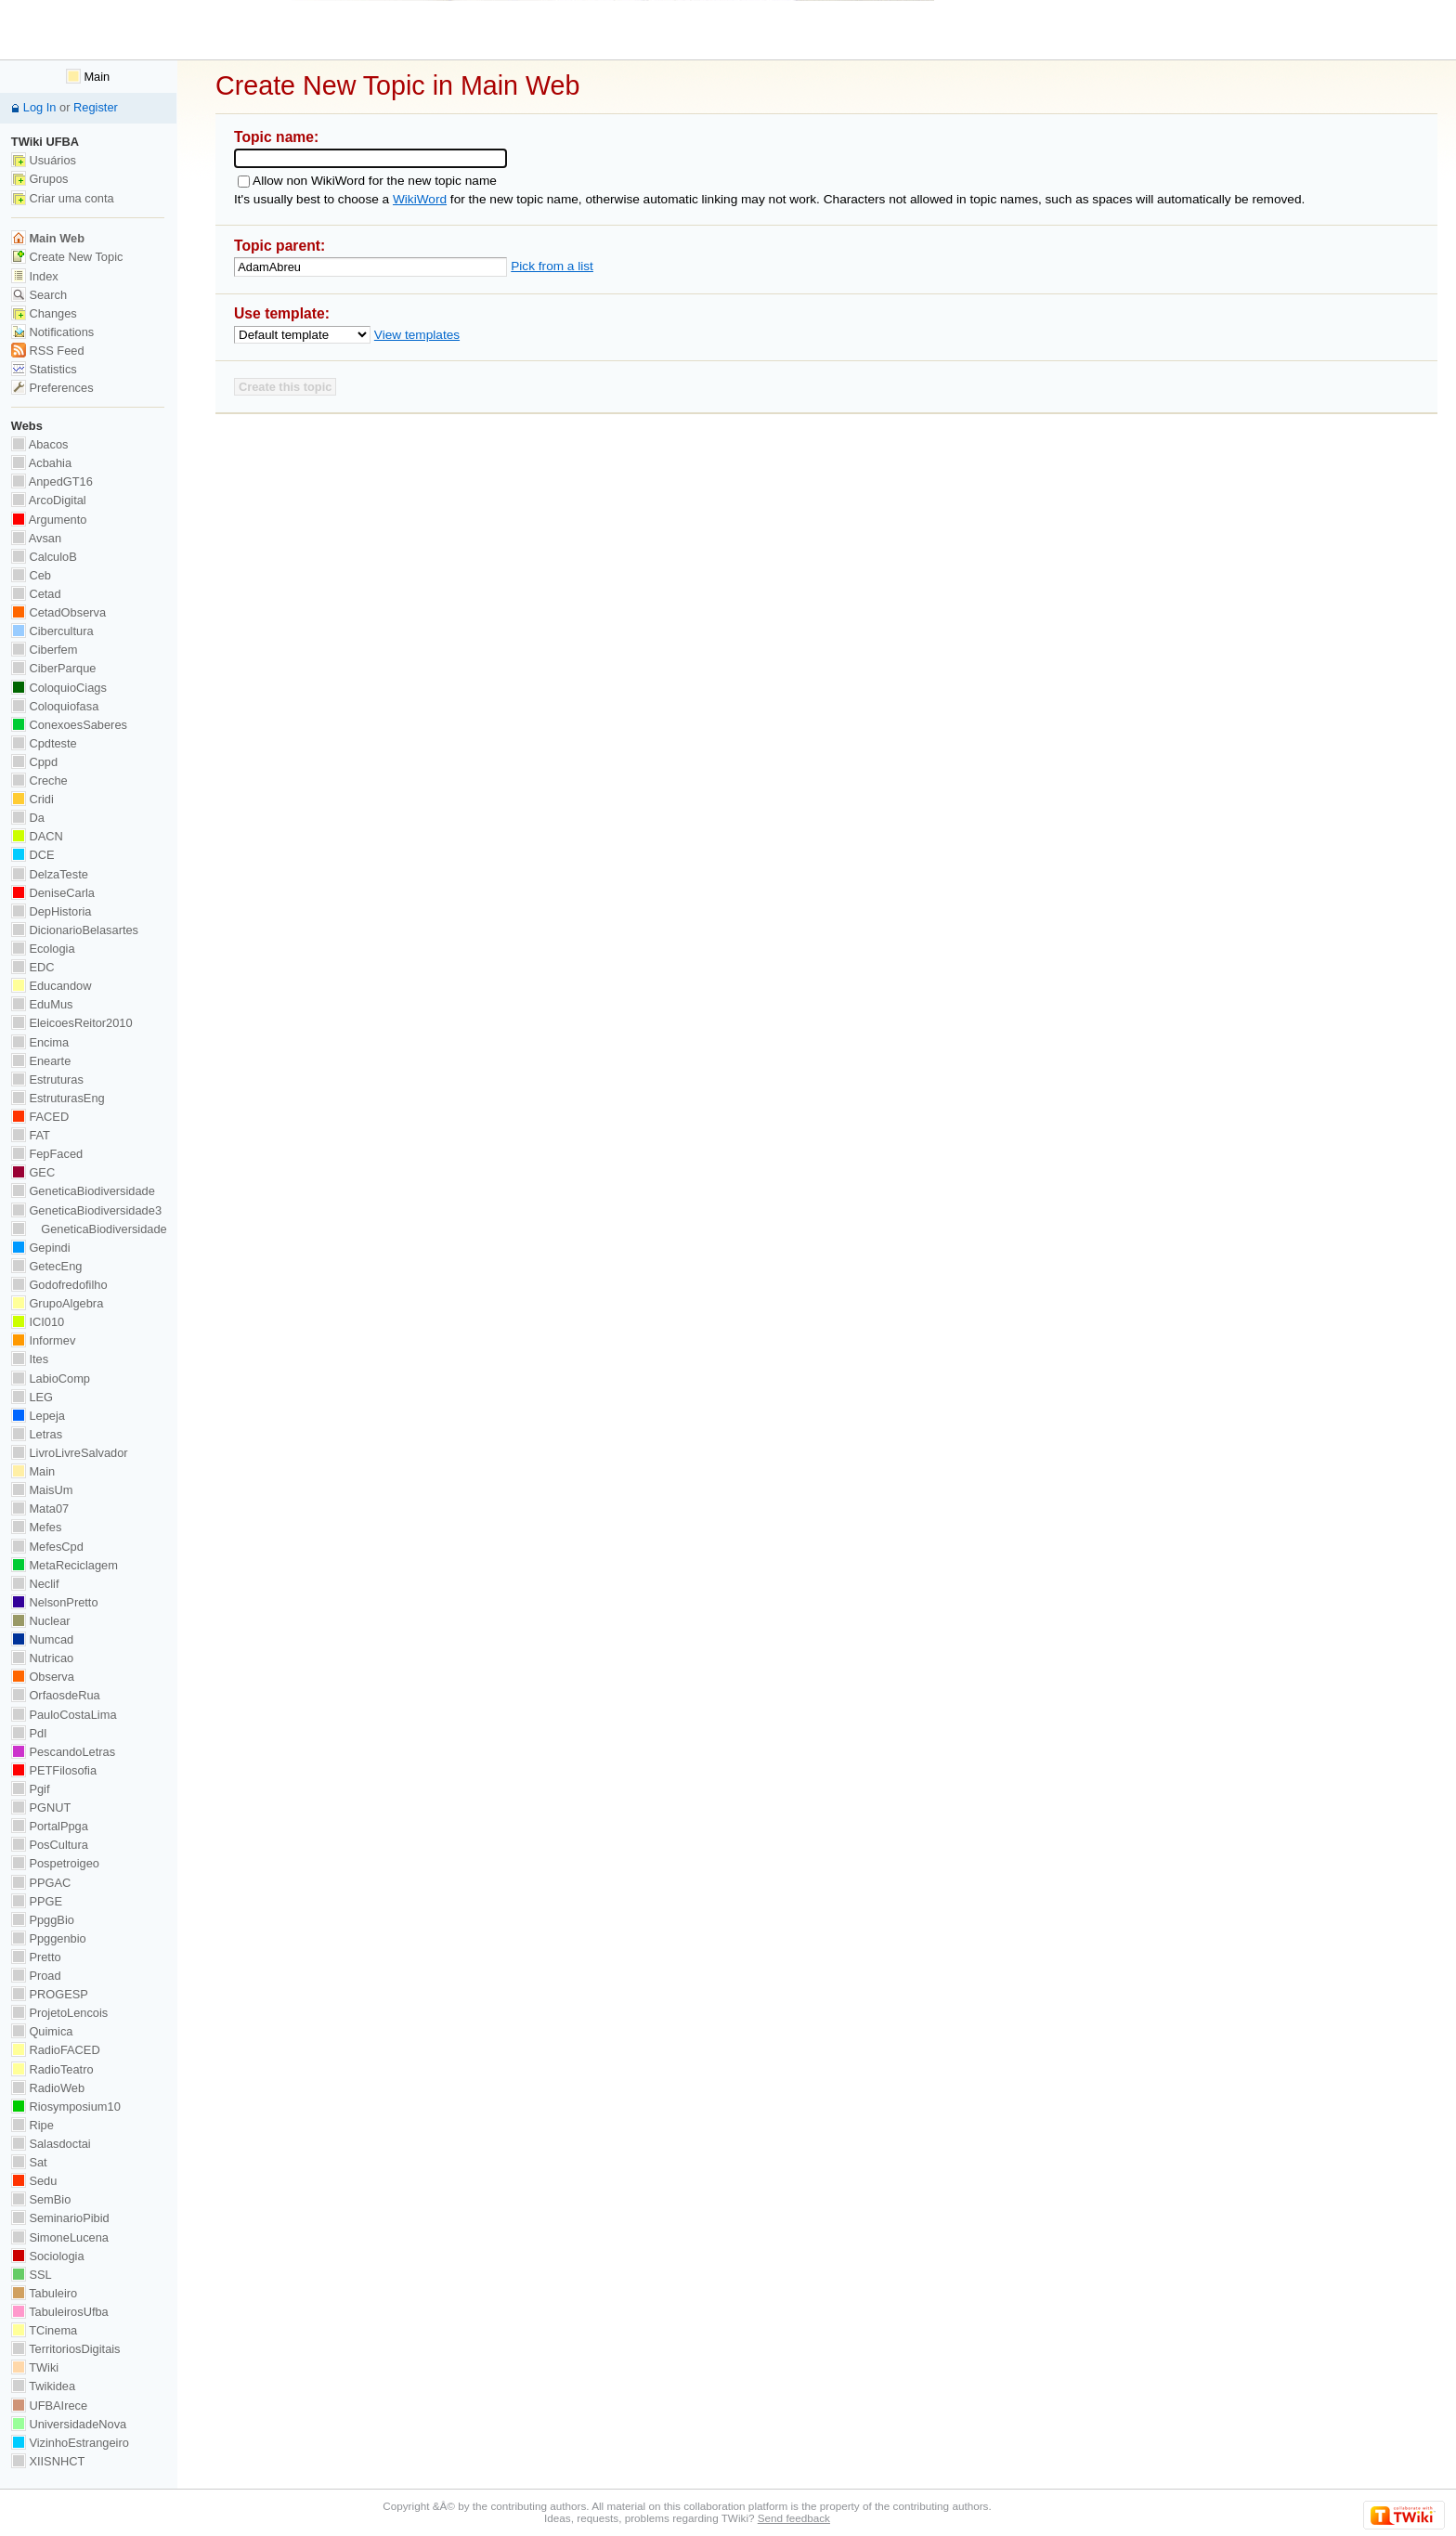 This screenshot has width=1456, height=2536. I want to click on DCE, so click(33, 855).